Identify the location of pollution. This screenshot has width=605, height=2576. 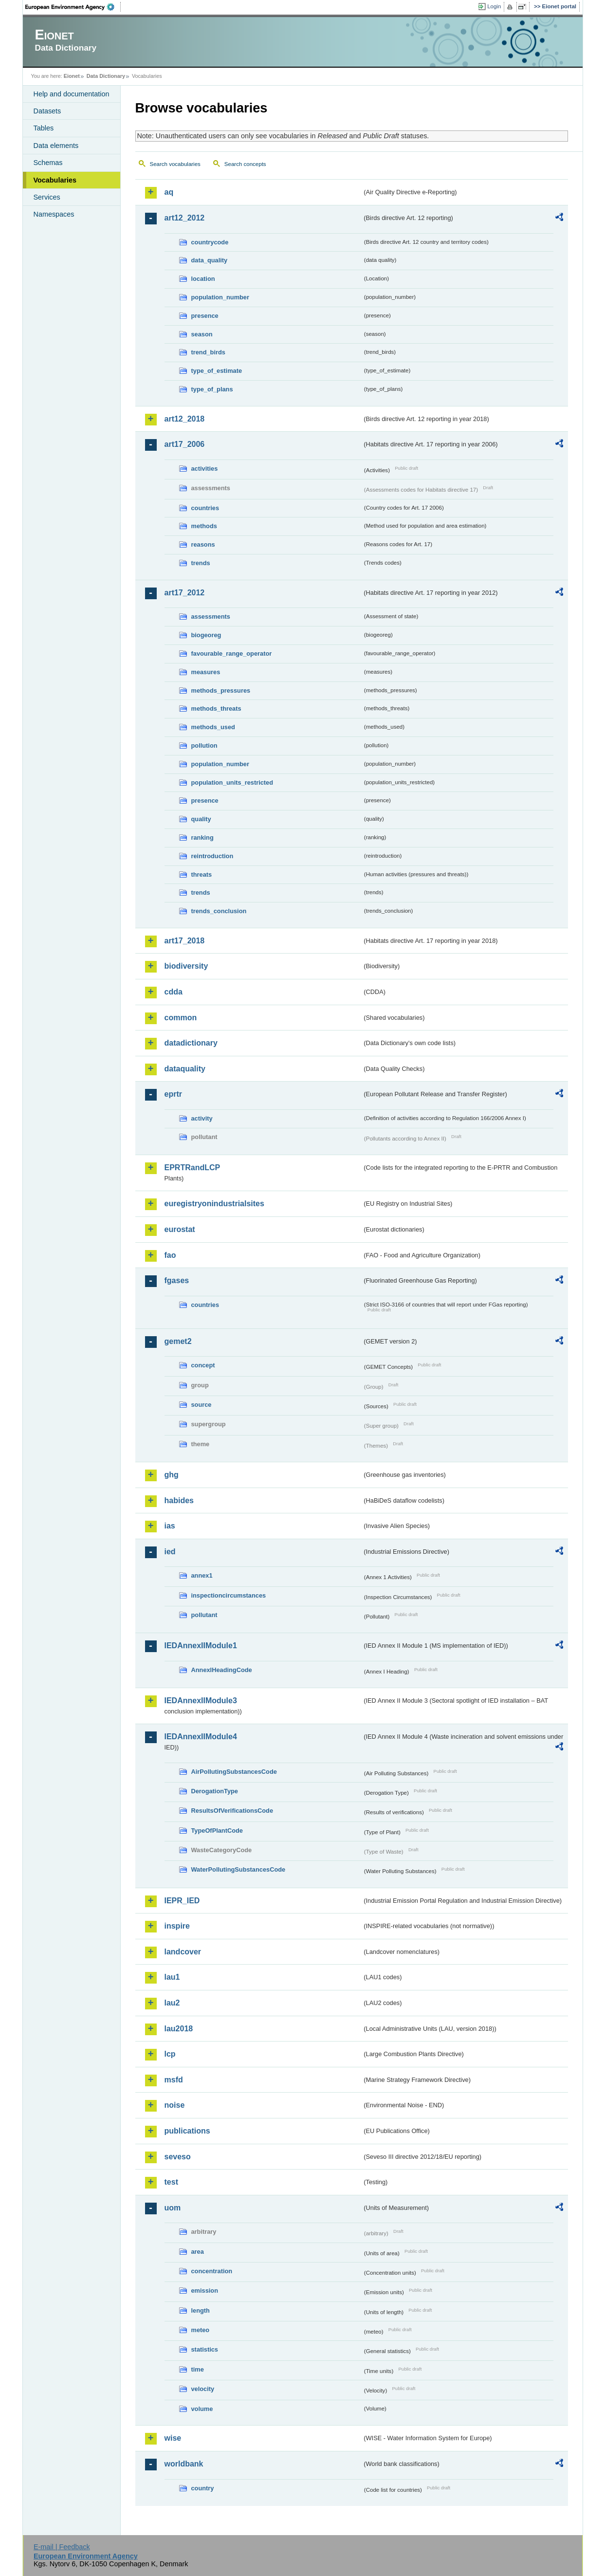
(204, 745).